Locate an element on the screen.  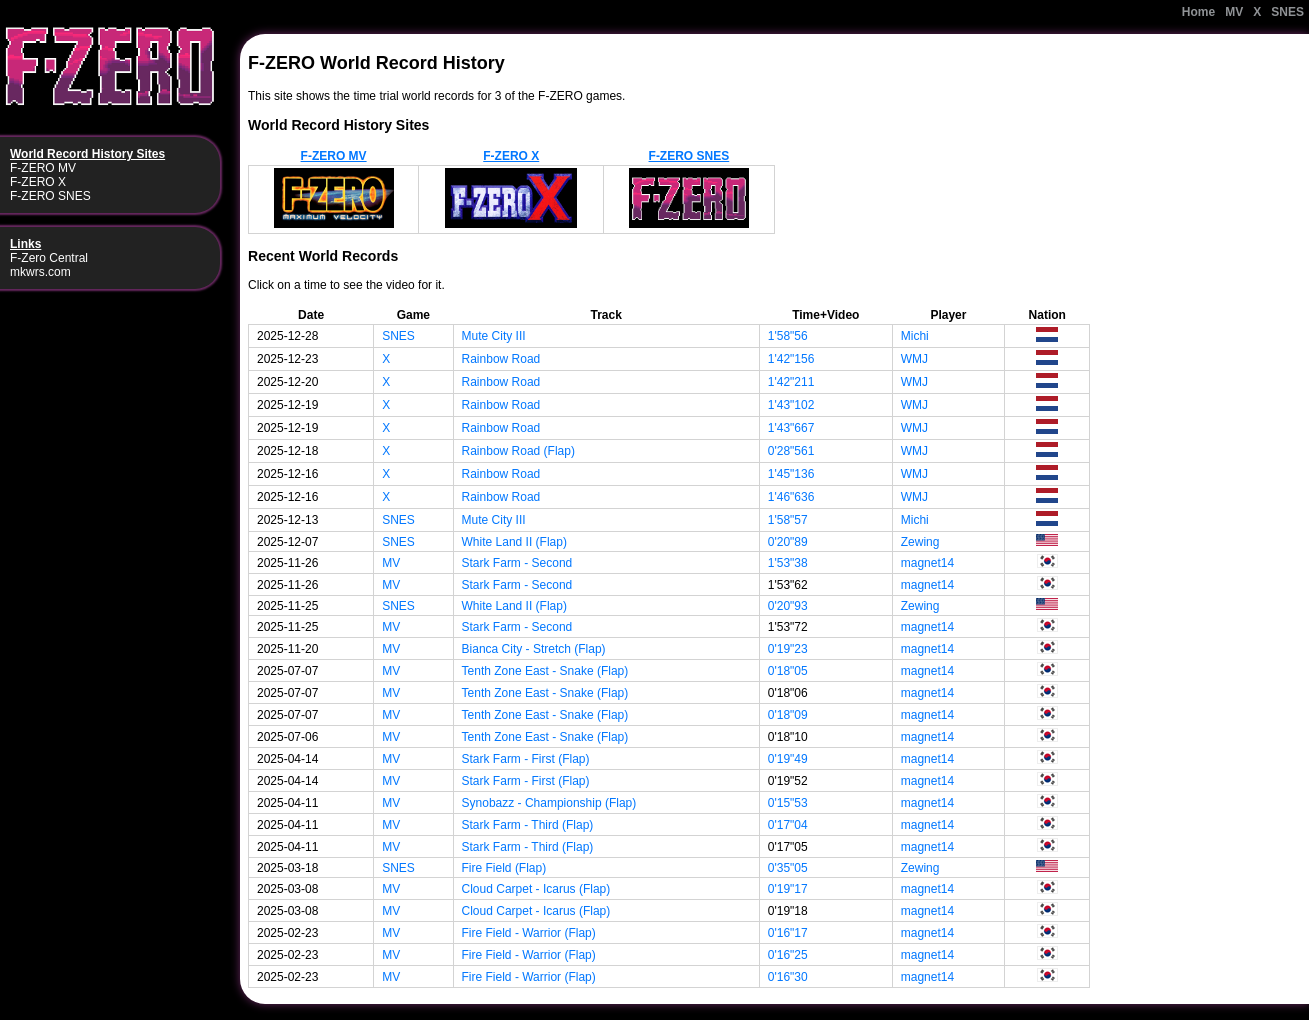
F-ZERO SNES is located at coordinates (50, 196).